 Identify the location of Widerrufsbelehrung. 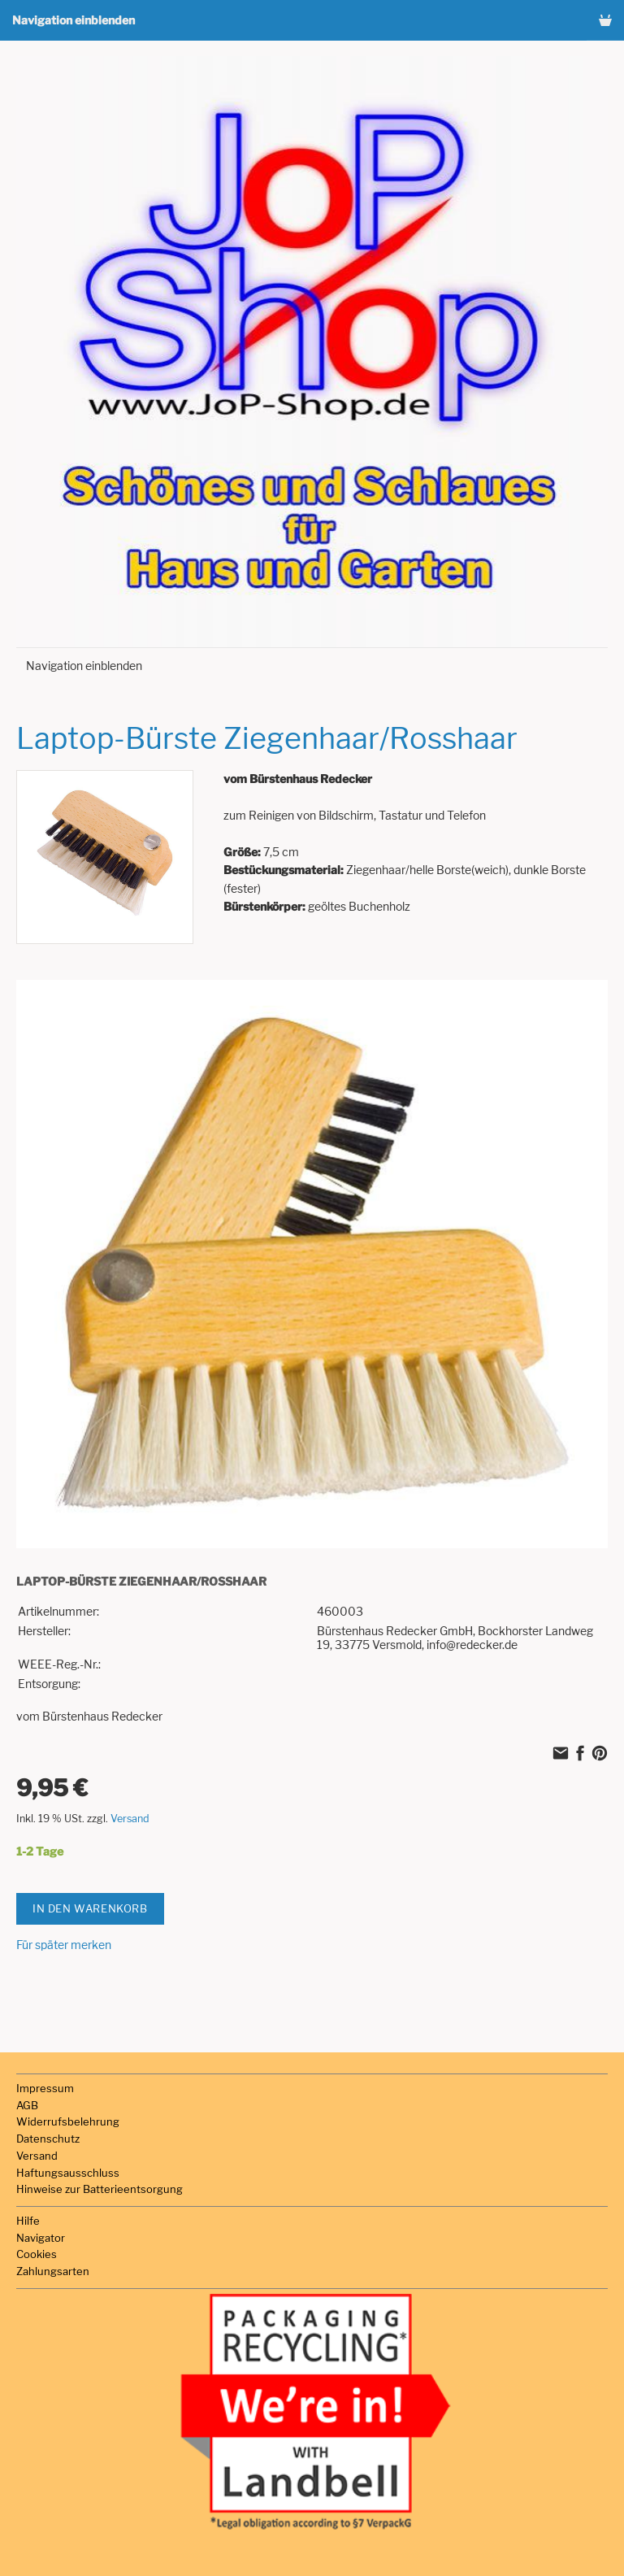
(67, 2121).